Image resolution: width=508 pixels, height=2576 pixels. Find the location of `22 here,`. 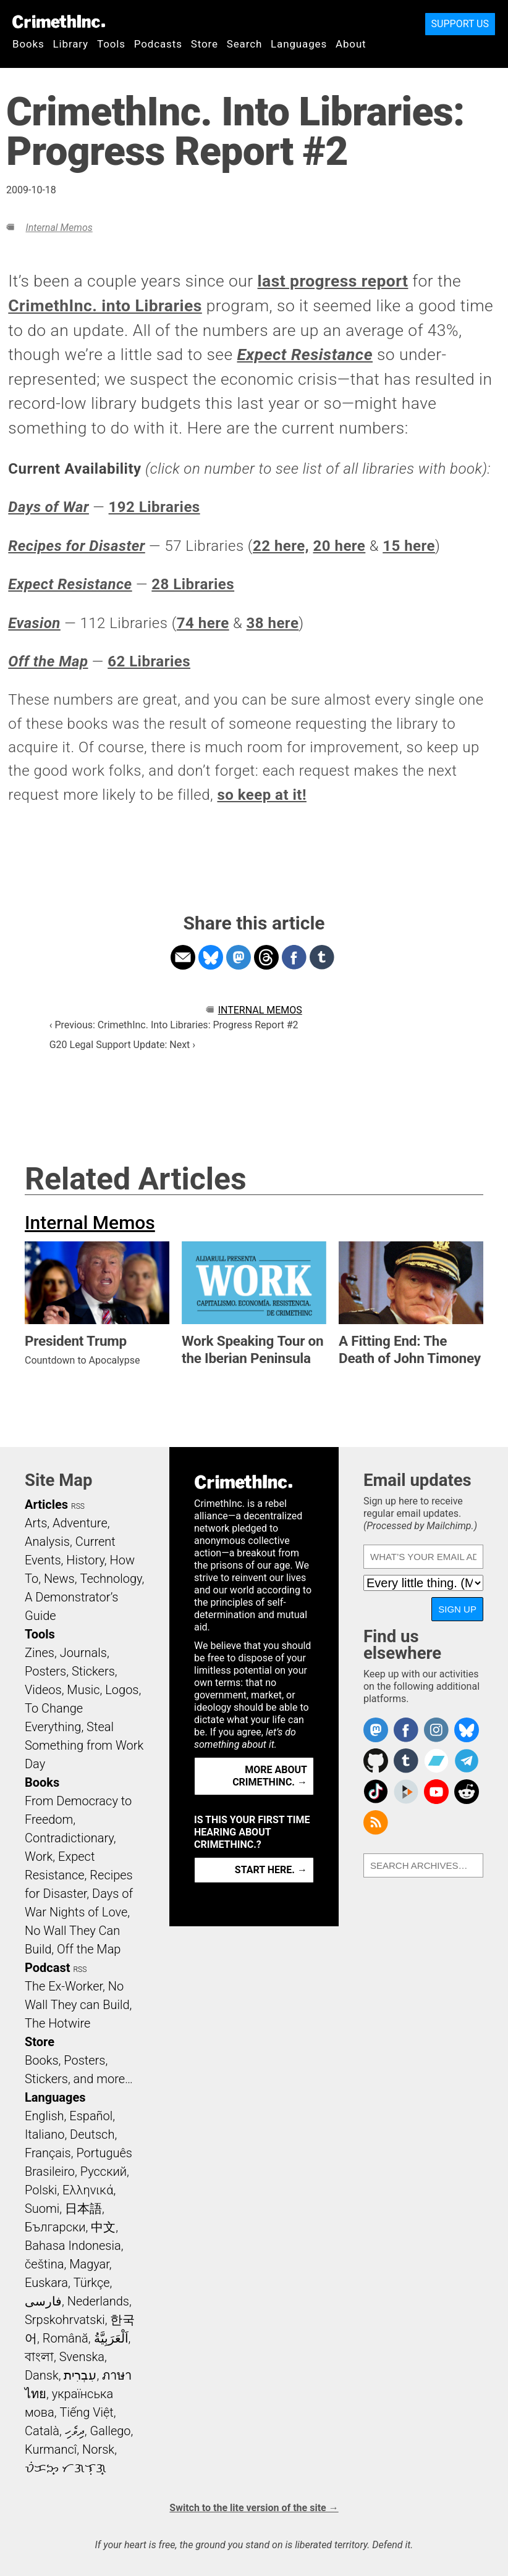

22 here, is located at coordinates (281, 546).